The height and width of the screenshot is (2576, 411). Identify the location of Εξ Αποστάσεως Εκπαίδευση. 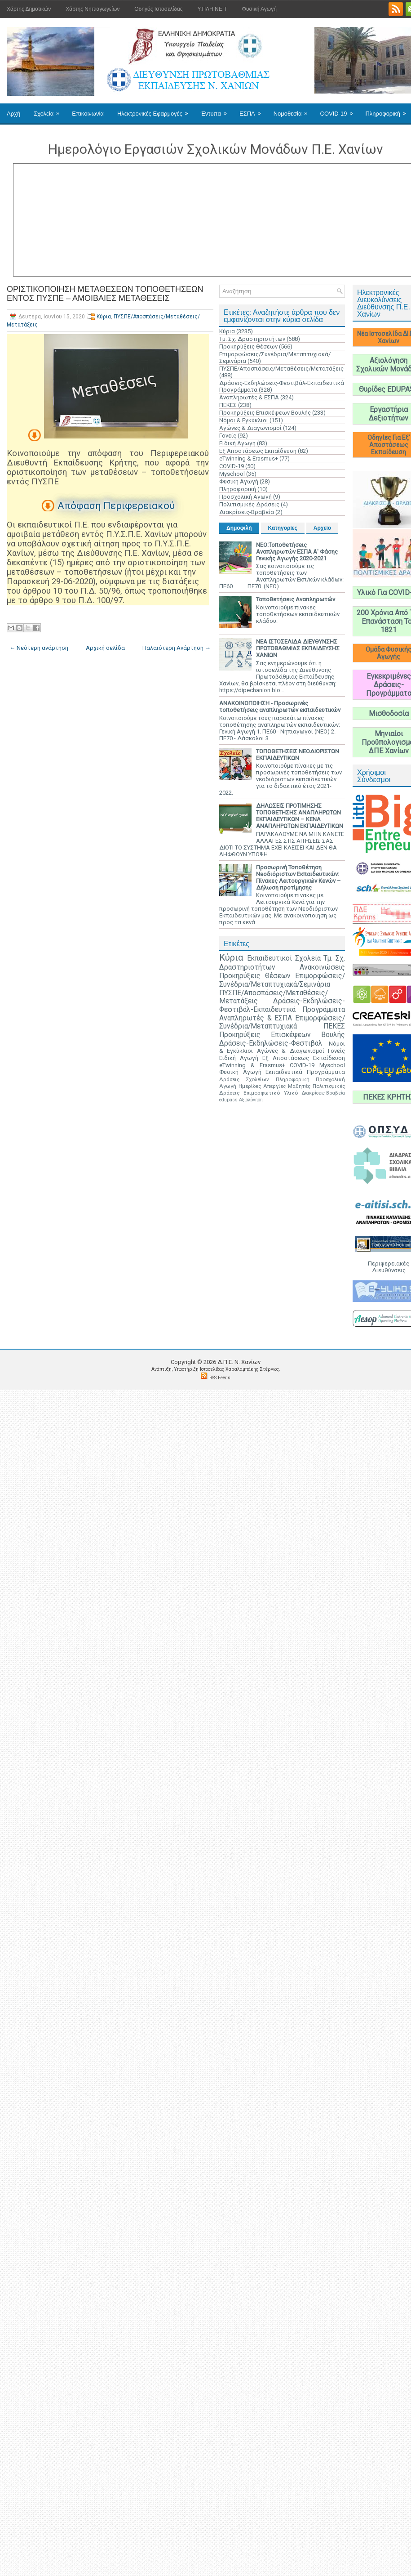
(257, 450).